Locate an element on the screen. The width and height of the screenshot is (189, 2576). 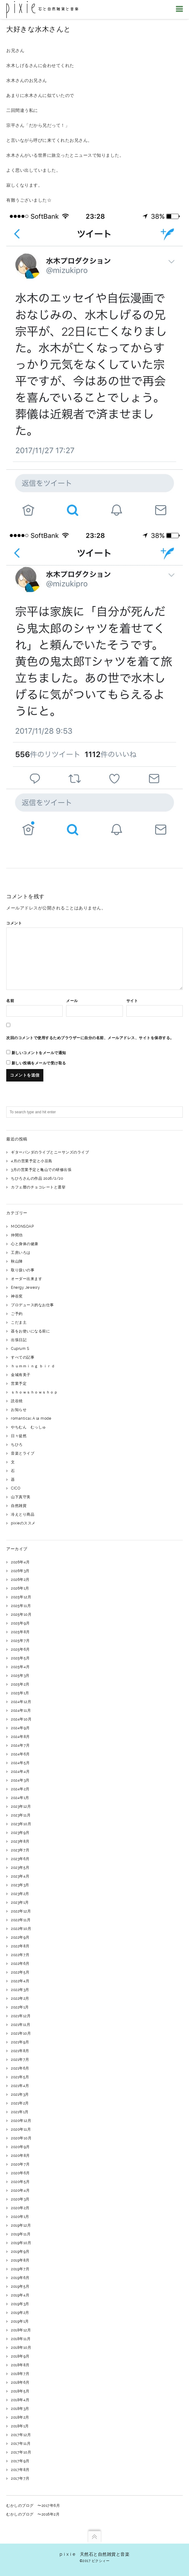
2018年3月 is located at coordinates (20, 2408).